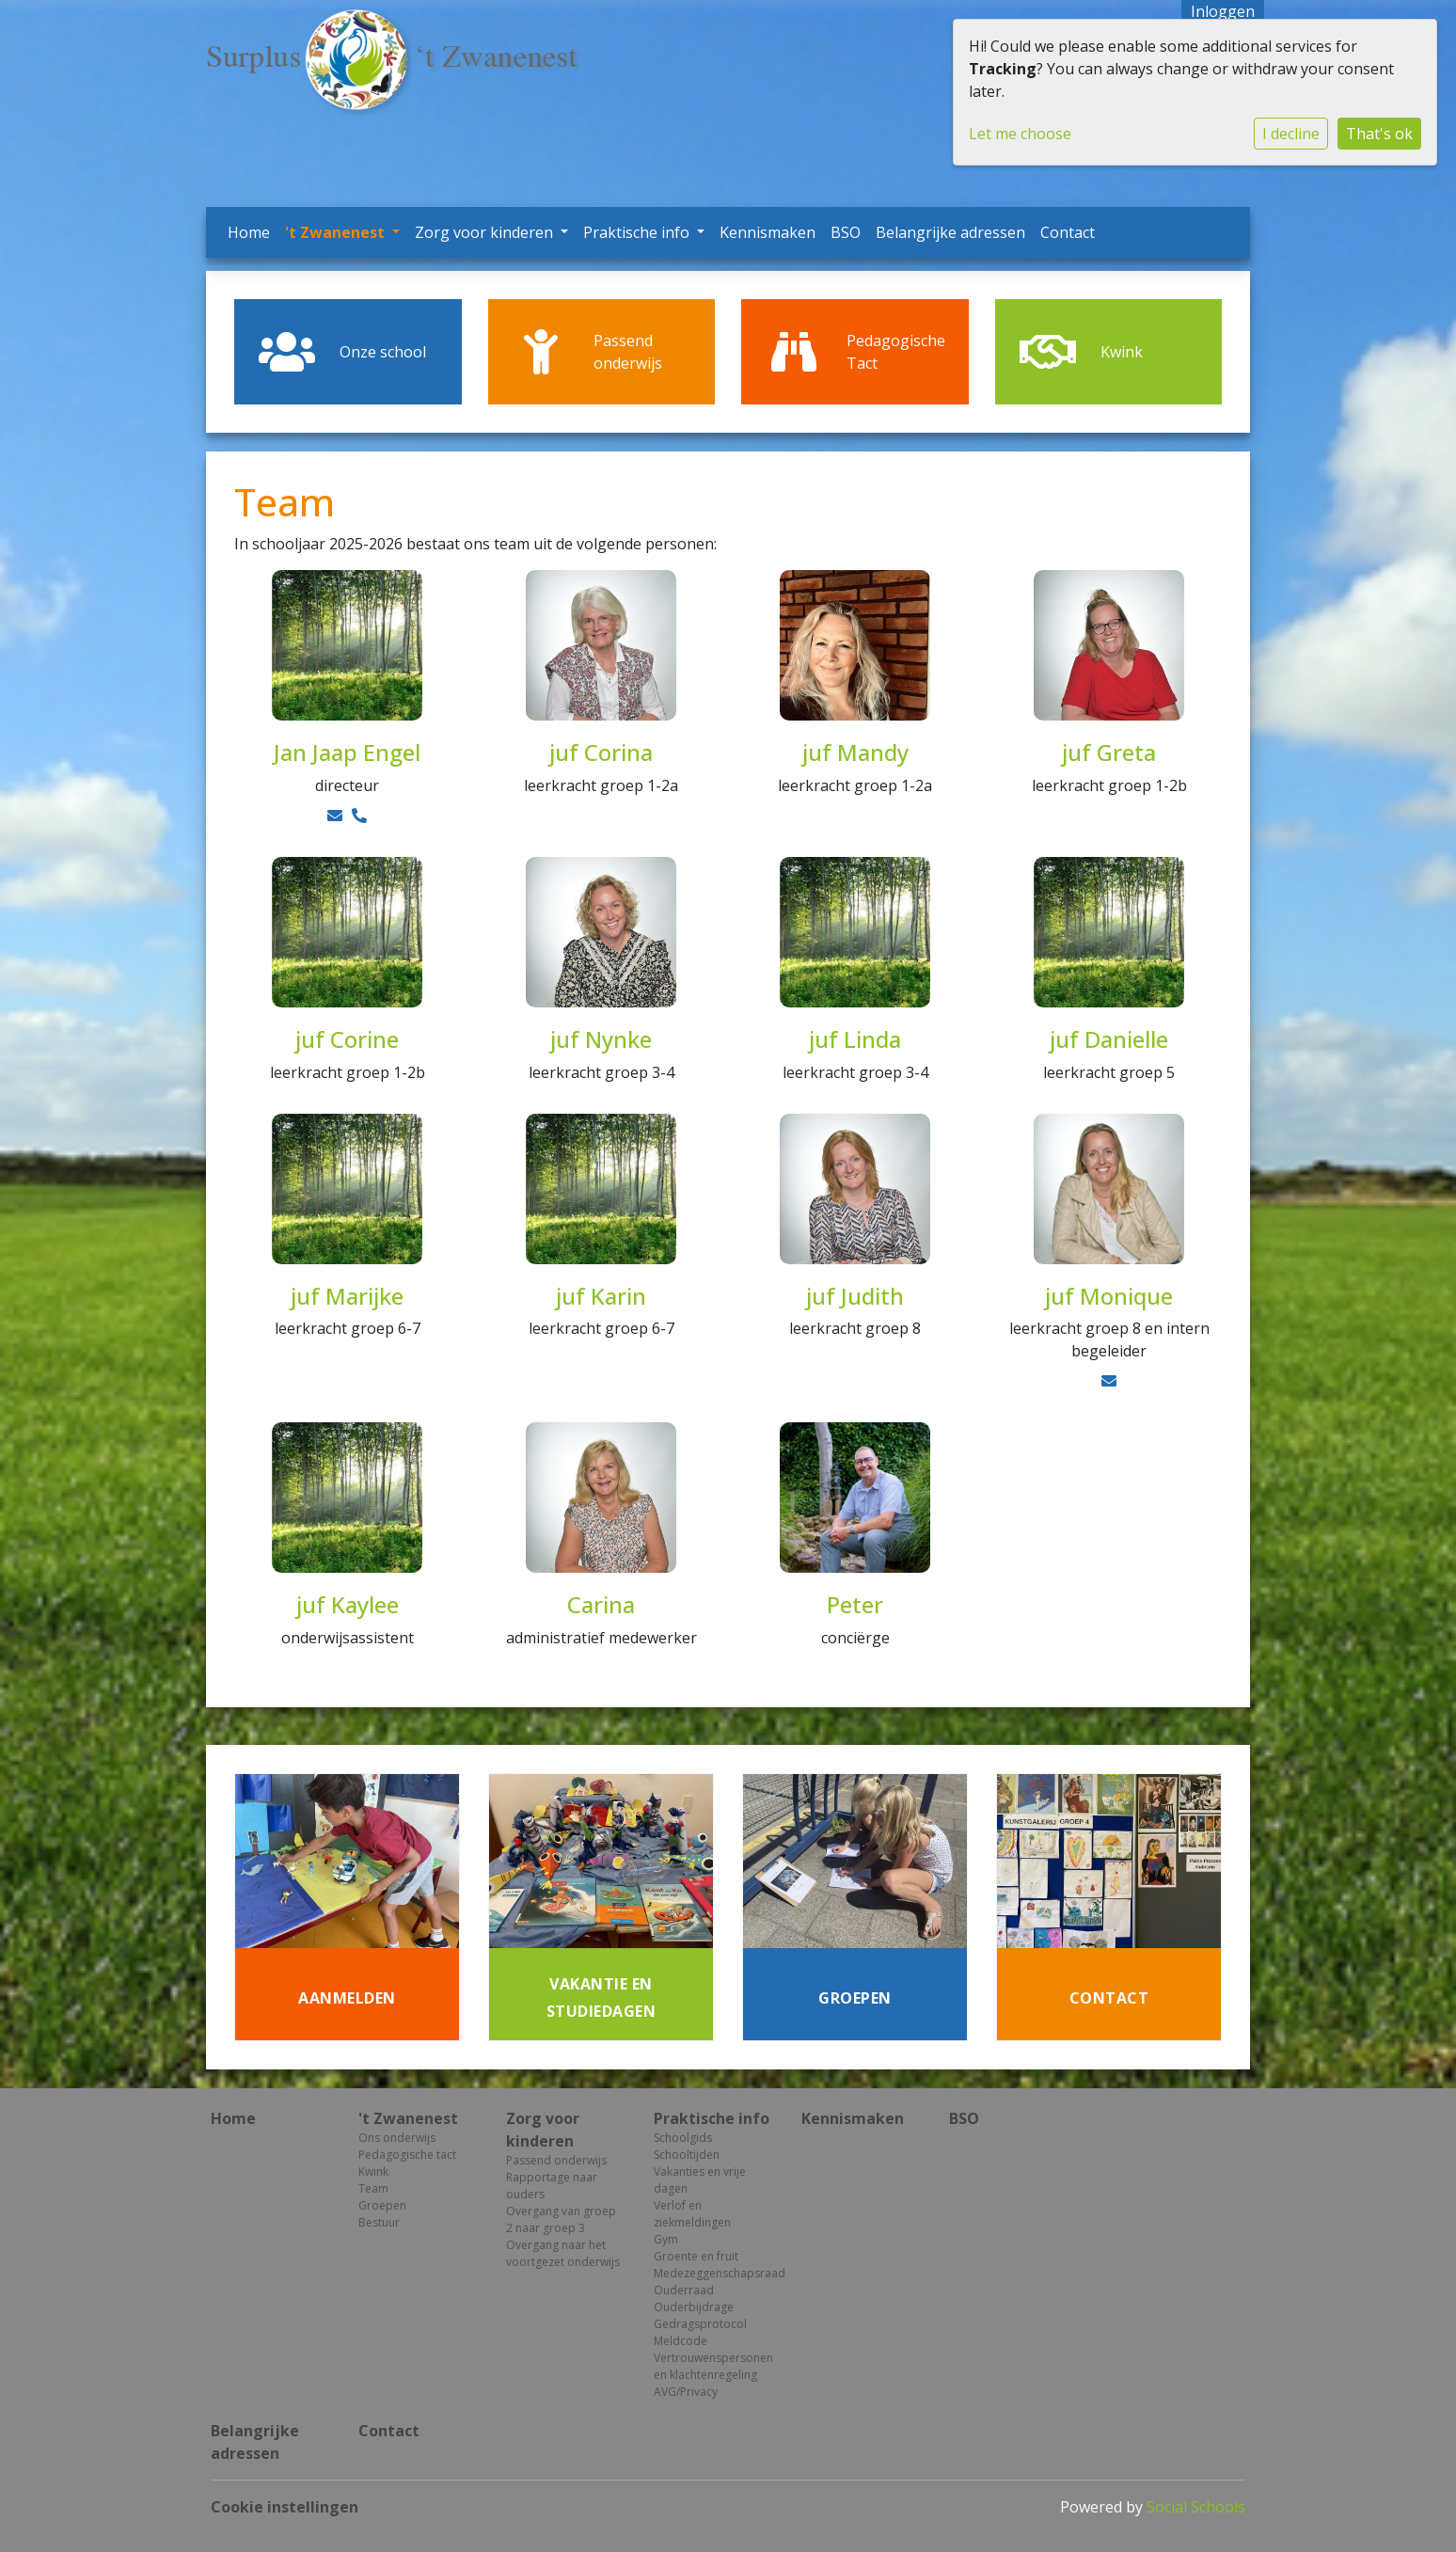 Image resolution: width=1456 pixels, height=2552 pixels. I want to click on Team, so click(373, 2188).